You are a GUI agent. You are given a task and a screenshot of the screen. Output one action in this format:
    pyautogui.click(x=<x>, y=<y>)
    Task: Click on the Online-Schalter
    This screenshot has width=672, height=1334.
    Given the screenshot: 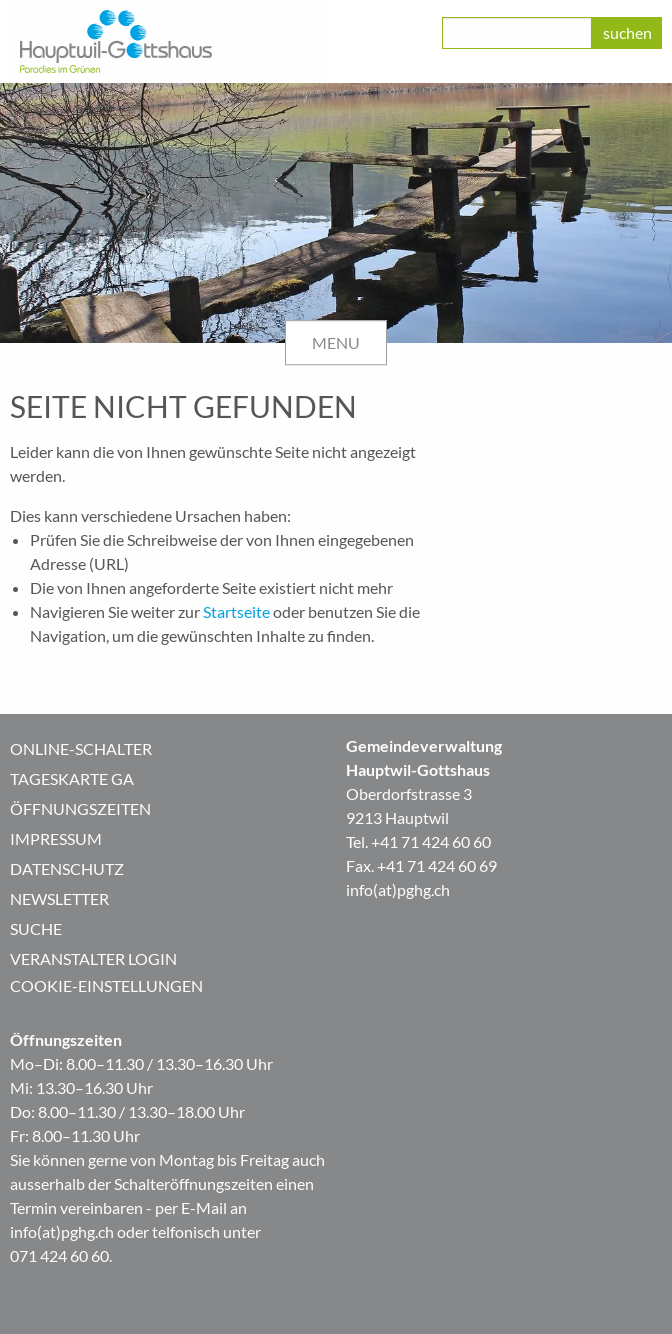 What is the action you would take?
    pyautogui.click(x=81, y=748)
    